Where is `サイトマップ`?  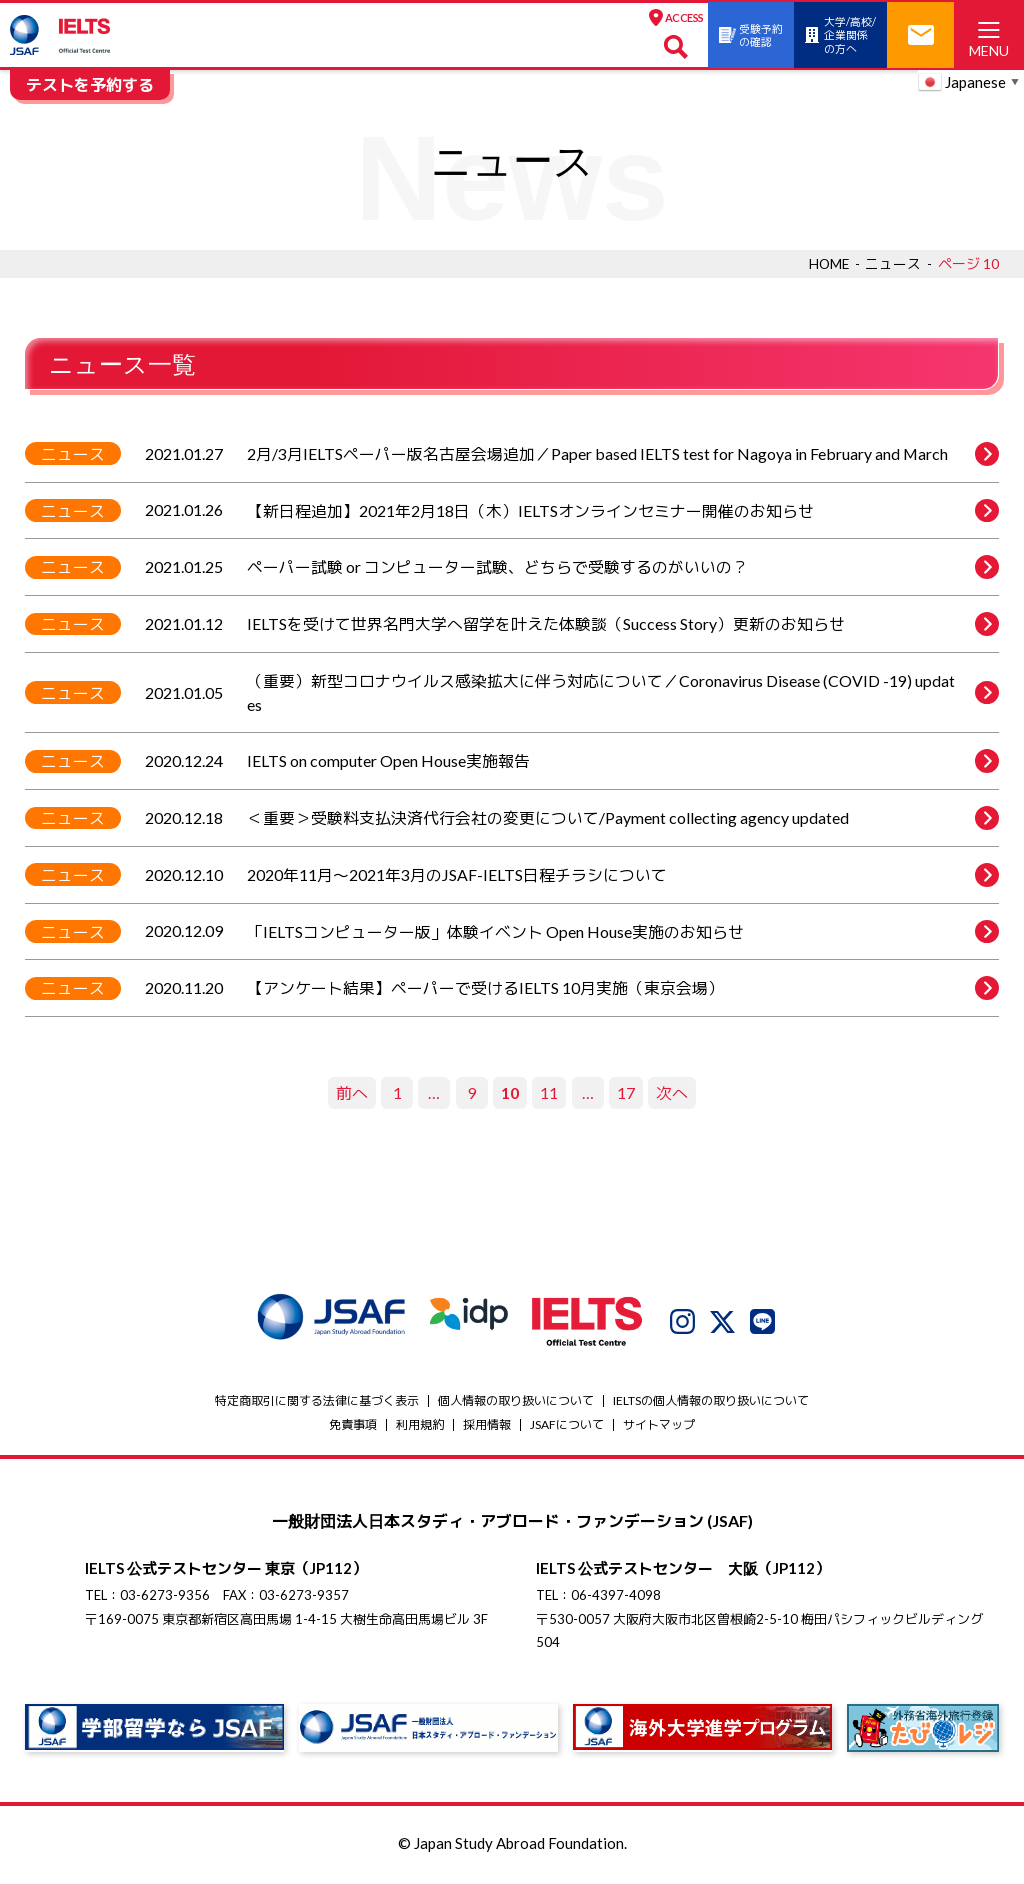 サイトマップ is located at coordinates (659, 1427).